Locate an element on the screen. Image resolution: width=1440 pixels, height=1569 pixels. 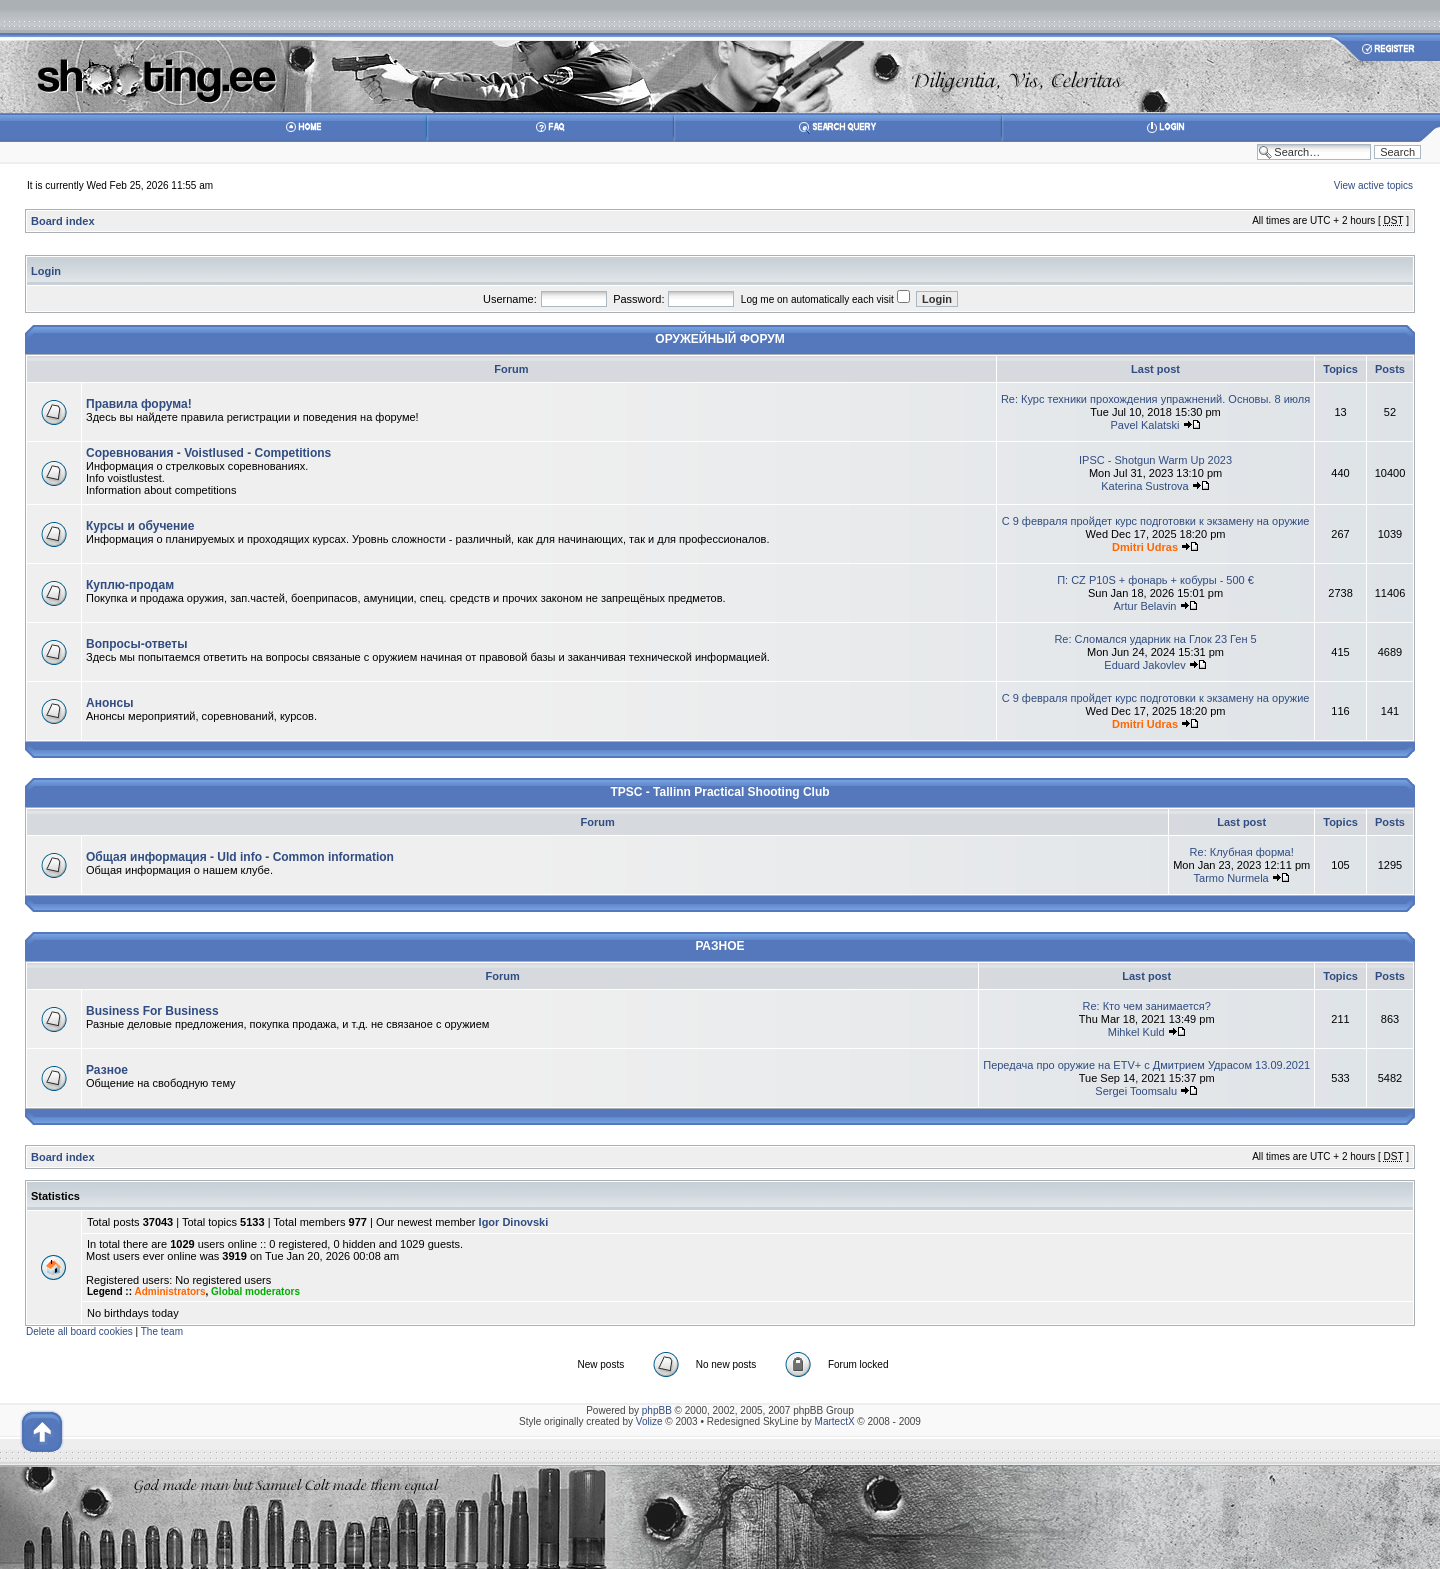
Login is located at coordinates (46, 271).